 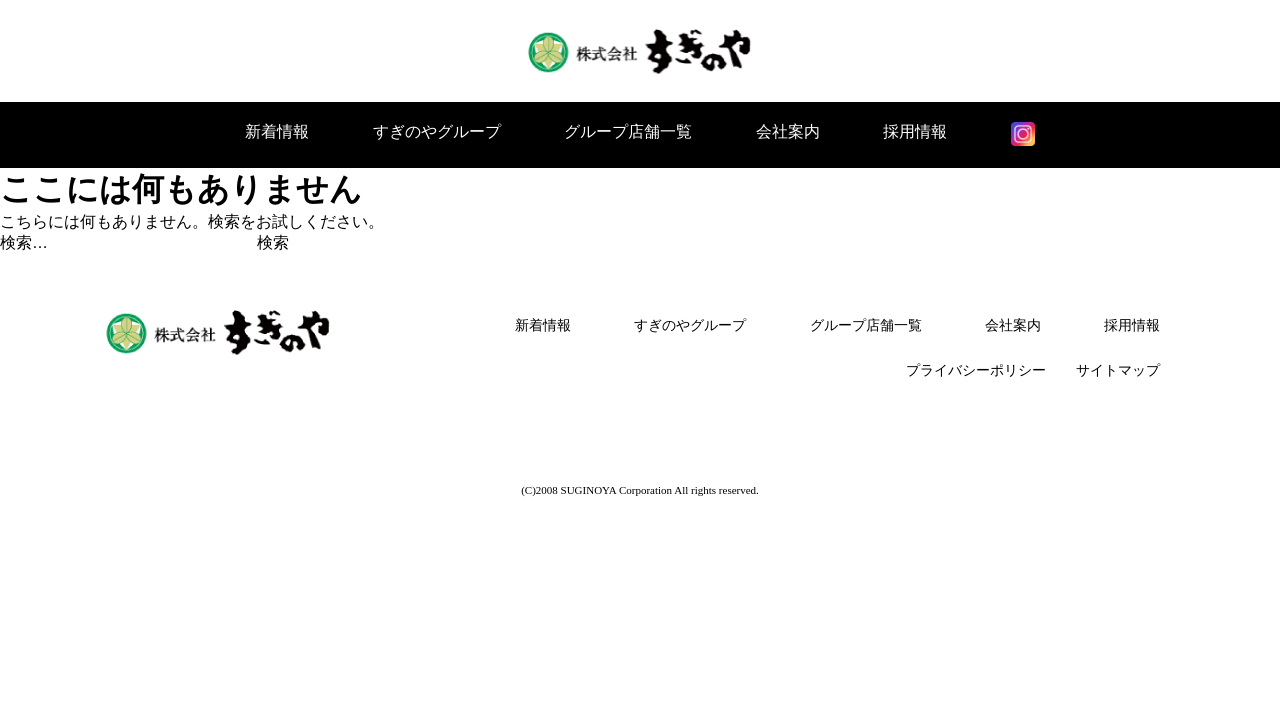 I want to click on プライバシーポリシー, so click(x=976, y=370).